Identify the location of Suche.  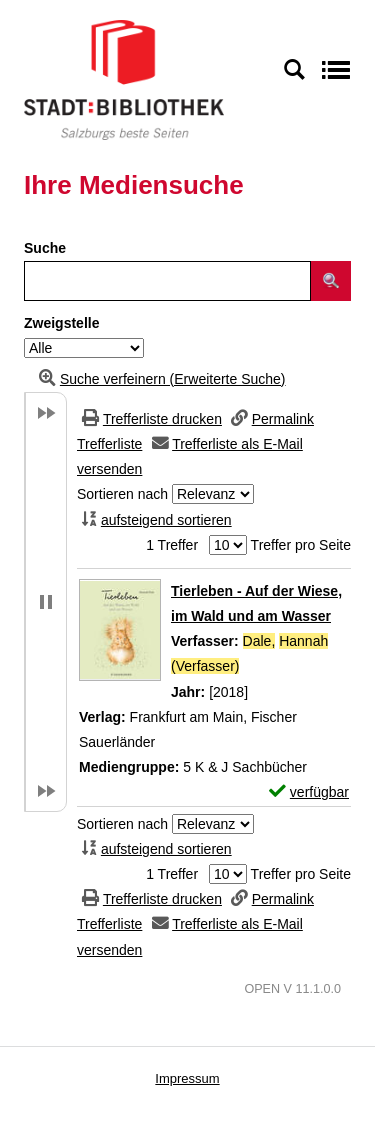
(45, 248).